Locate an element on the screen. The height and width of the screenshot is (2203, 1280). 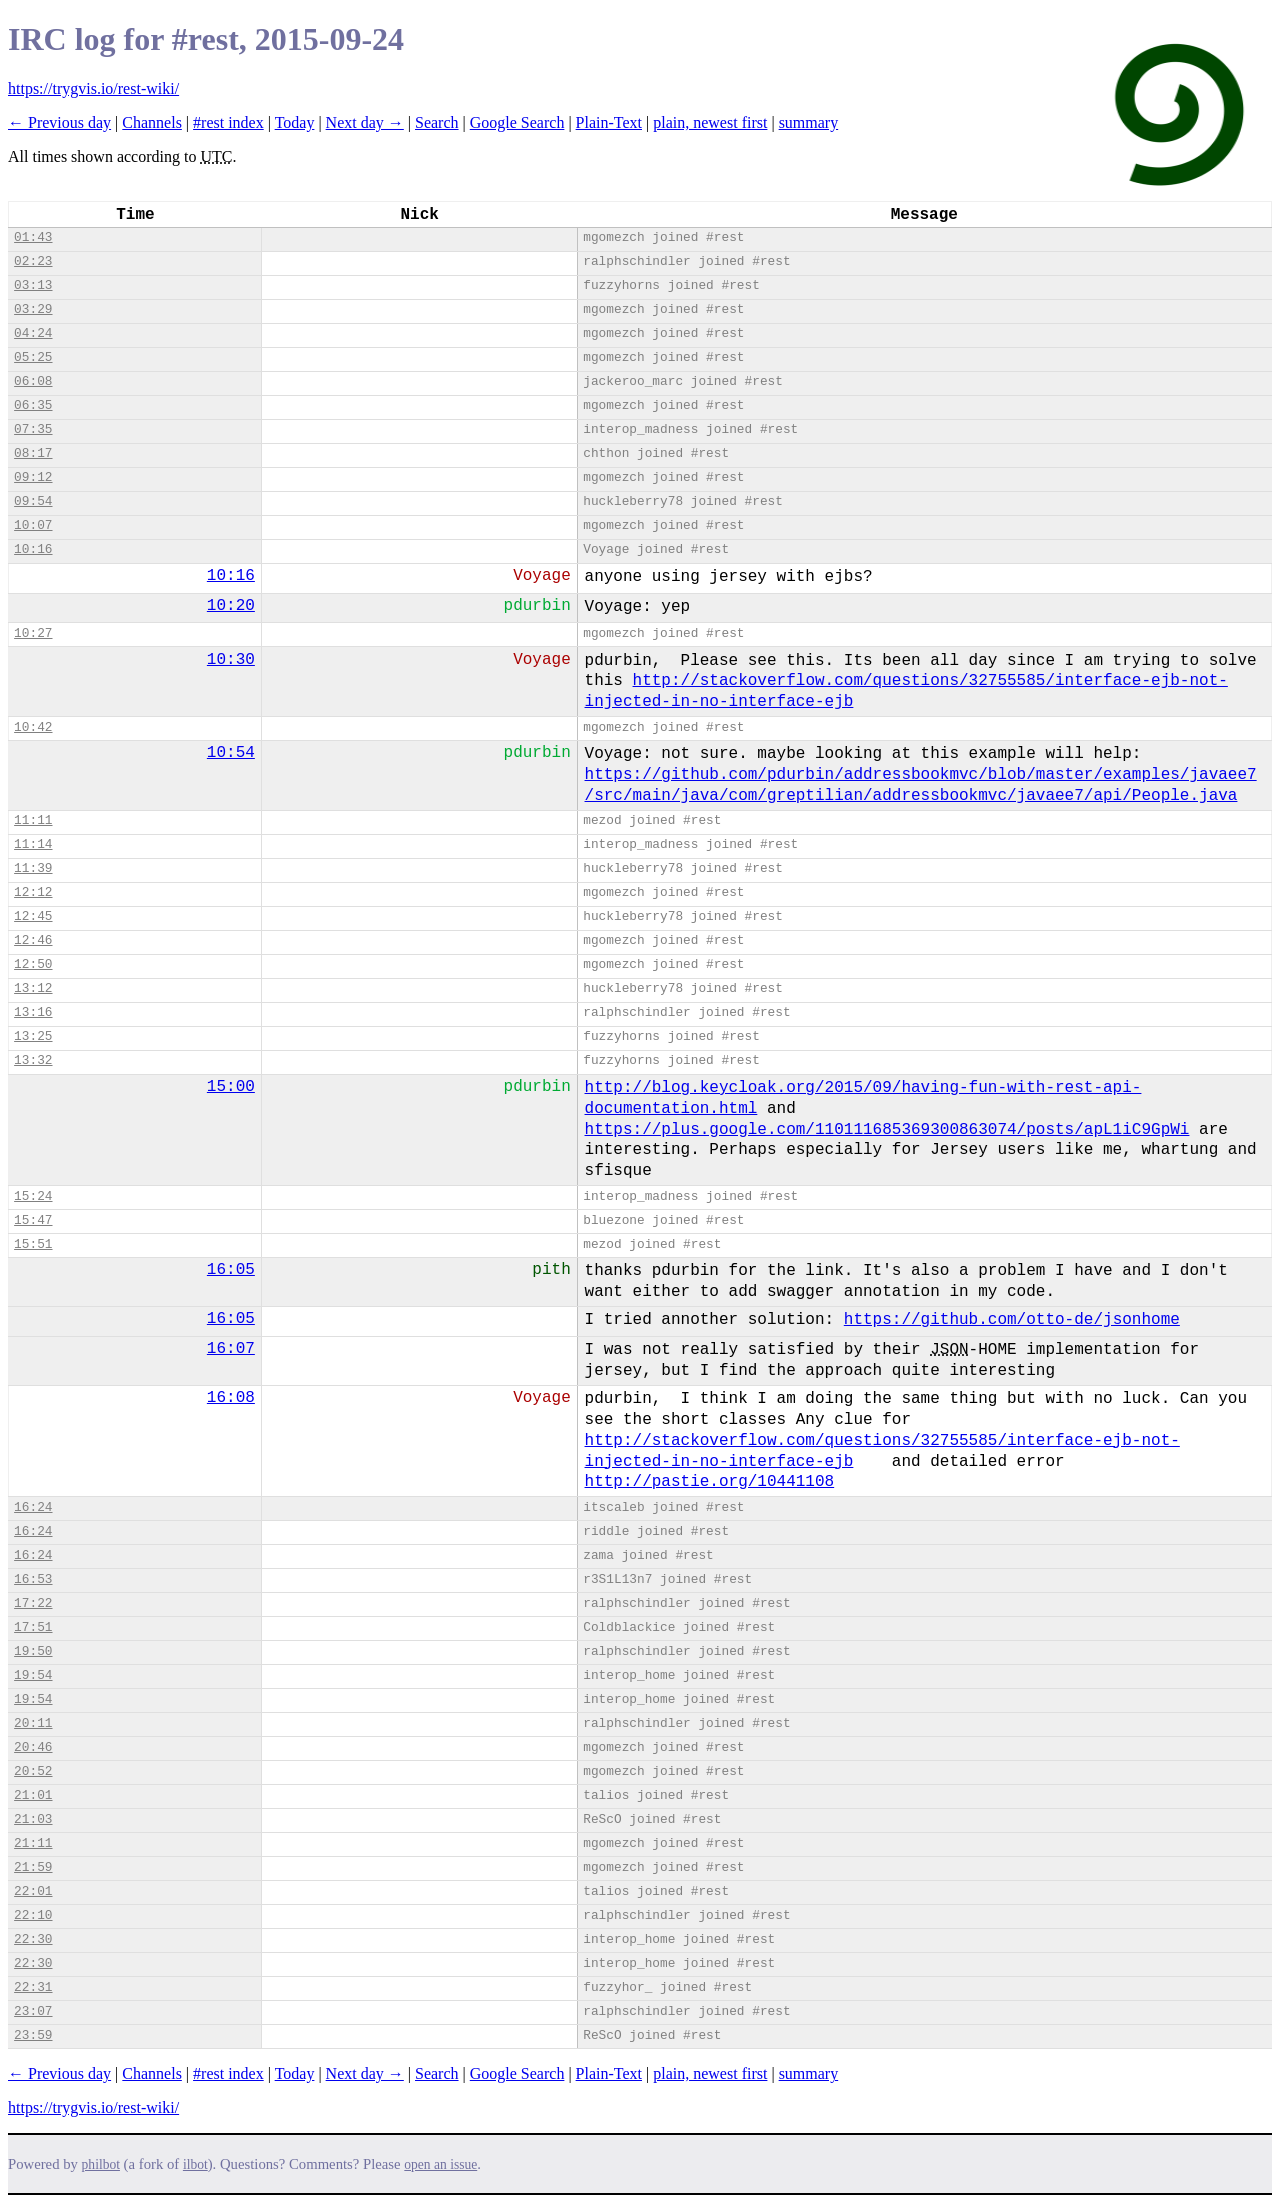
Google Search is located at coordinates (517, 122).